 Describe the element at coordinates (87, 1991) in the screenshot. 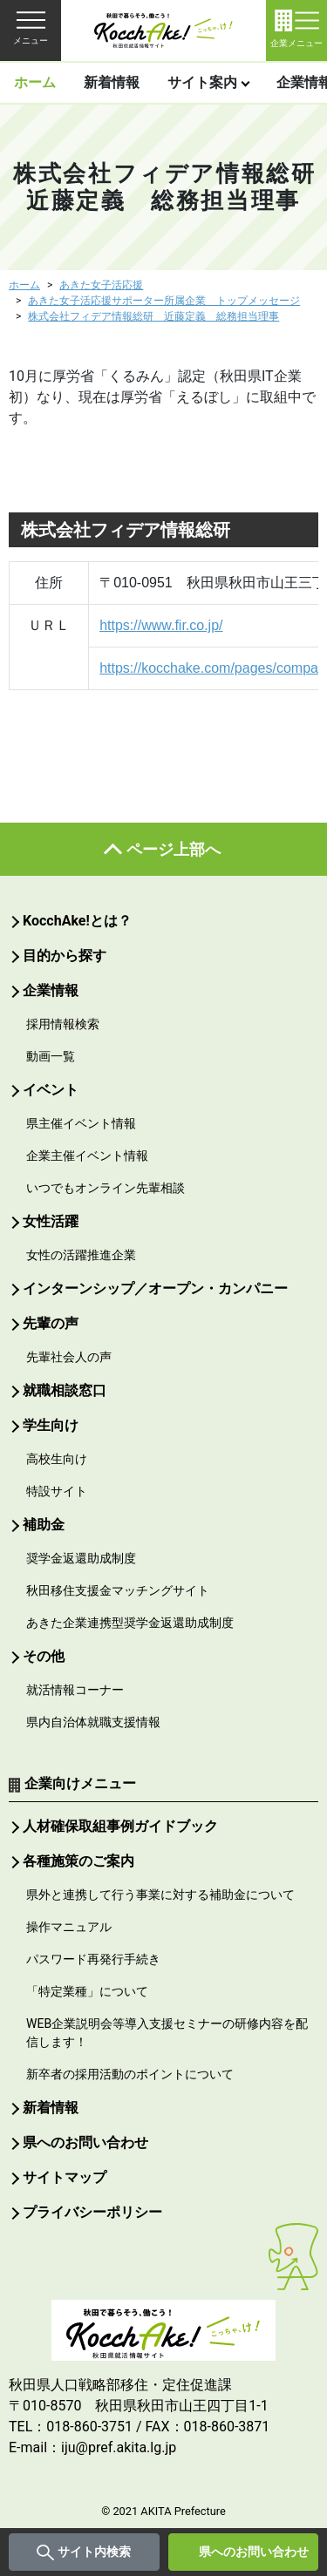

I see `「特定業種」について` at that location.